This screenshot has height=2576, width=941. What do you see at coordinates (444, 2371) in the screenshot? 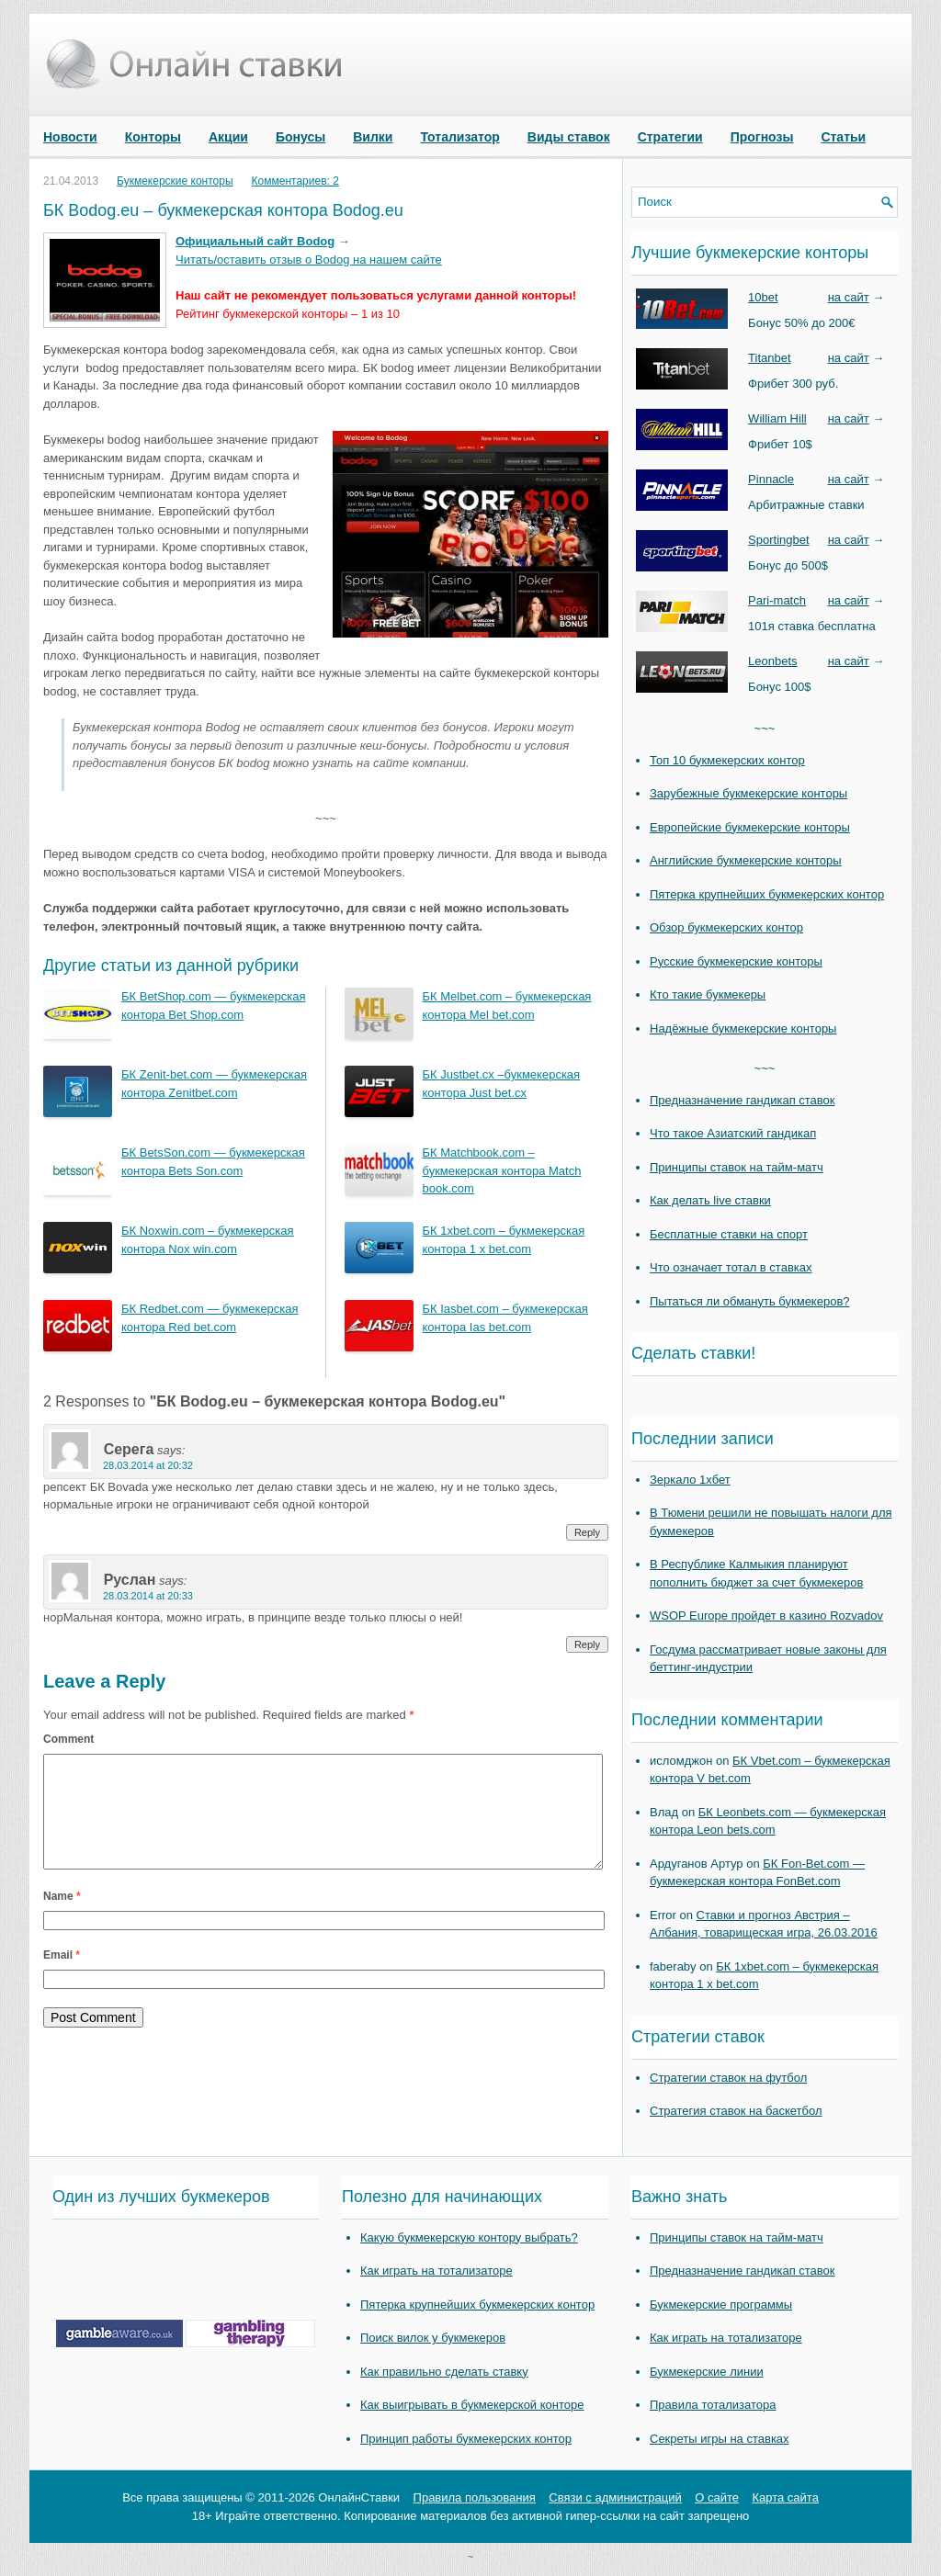
I see `Как правильно сделать ставку` at bounding box center [444, 2371].